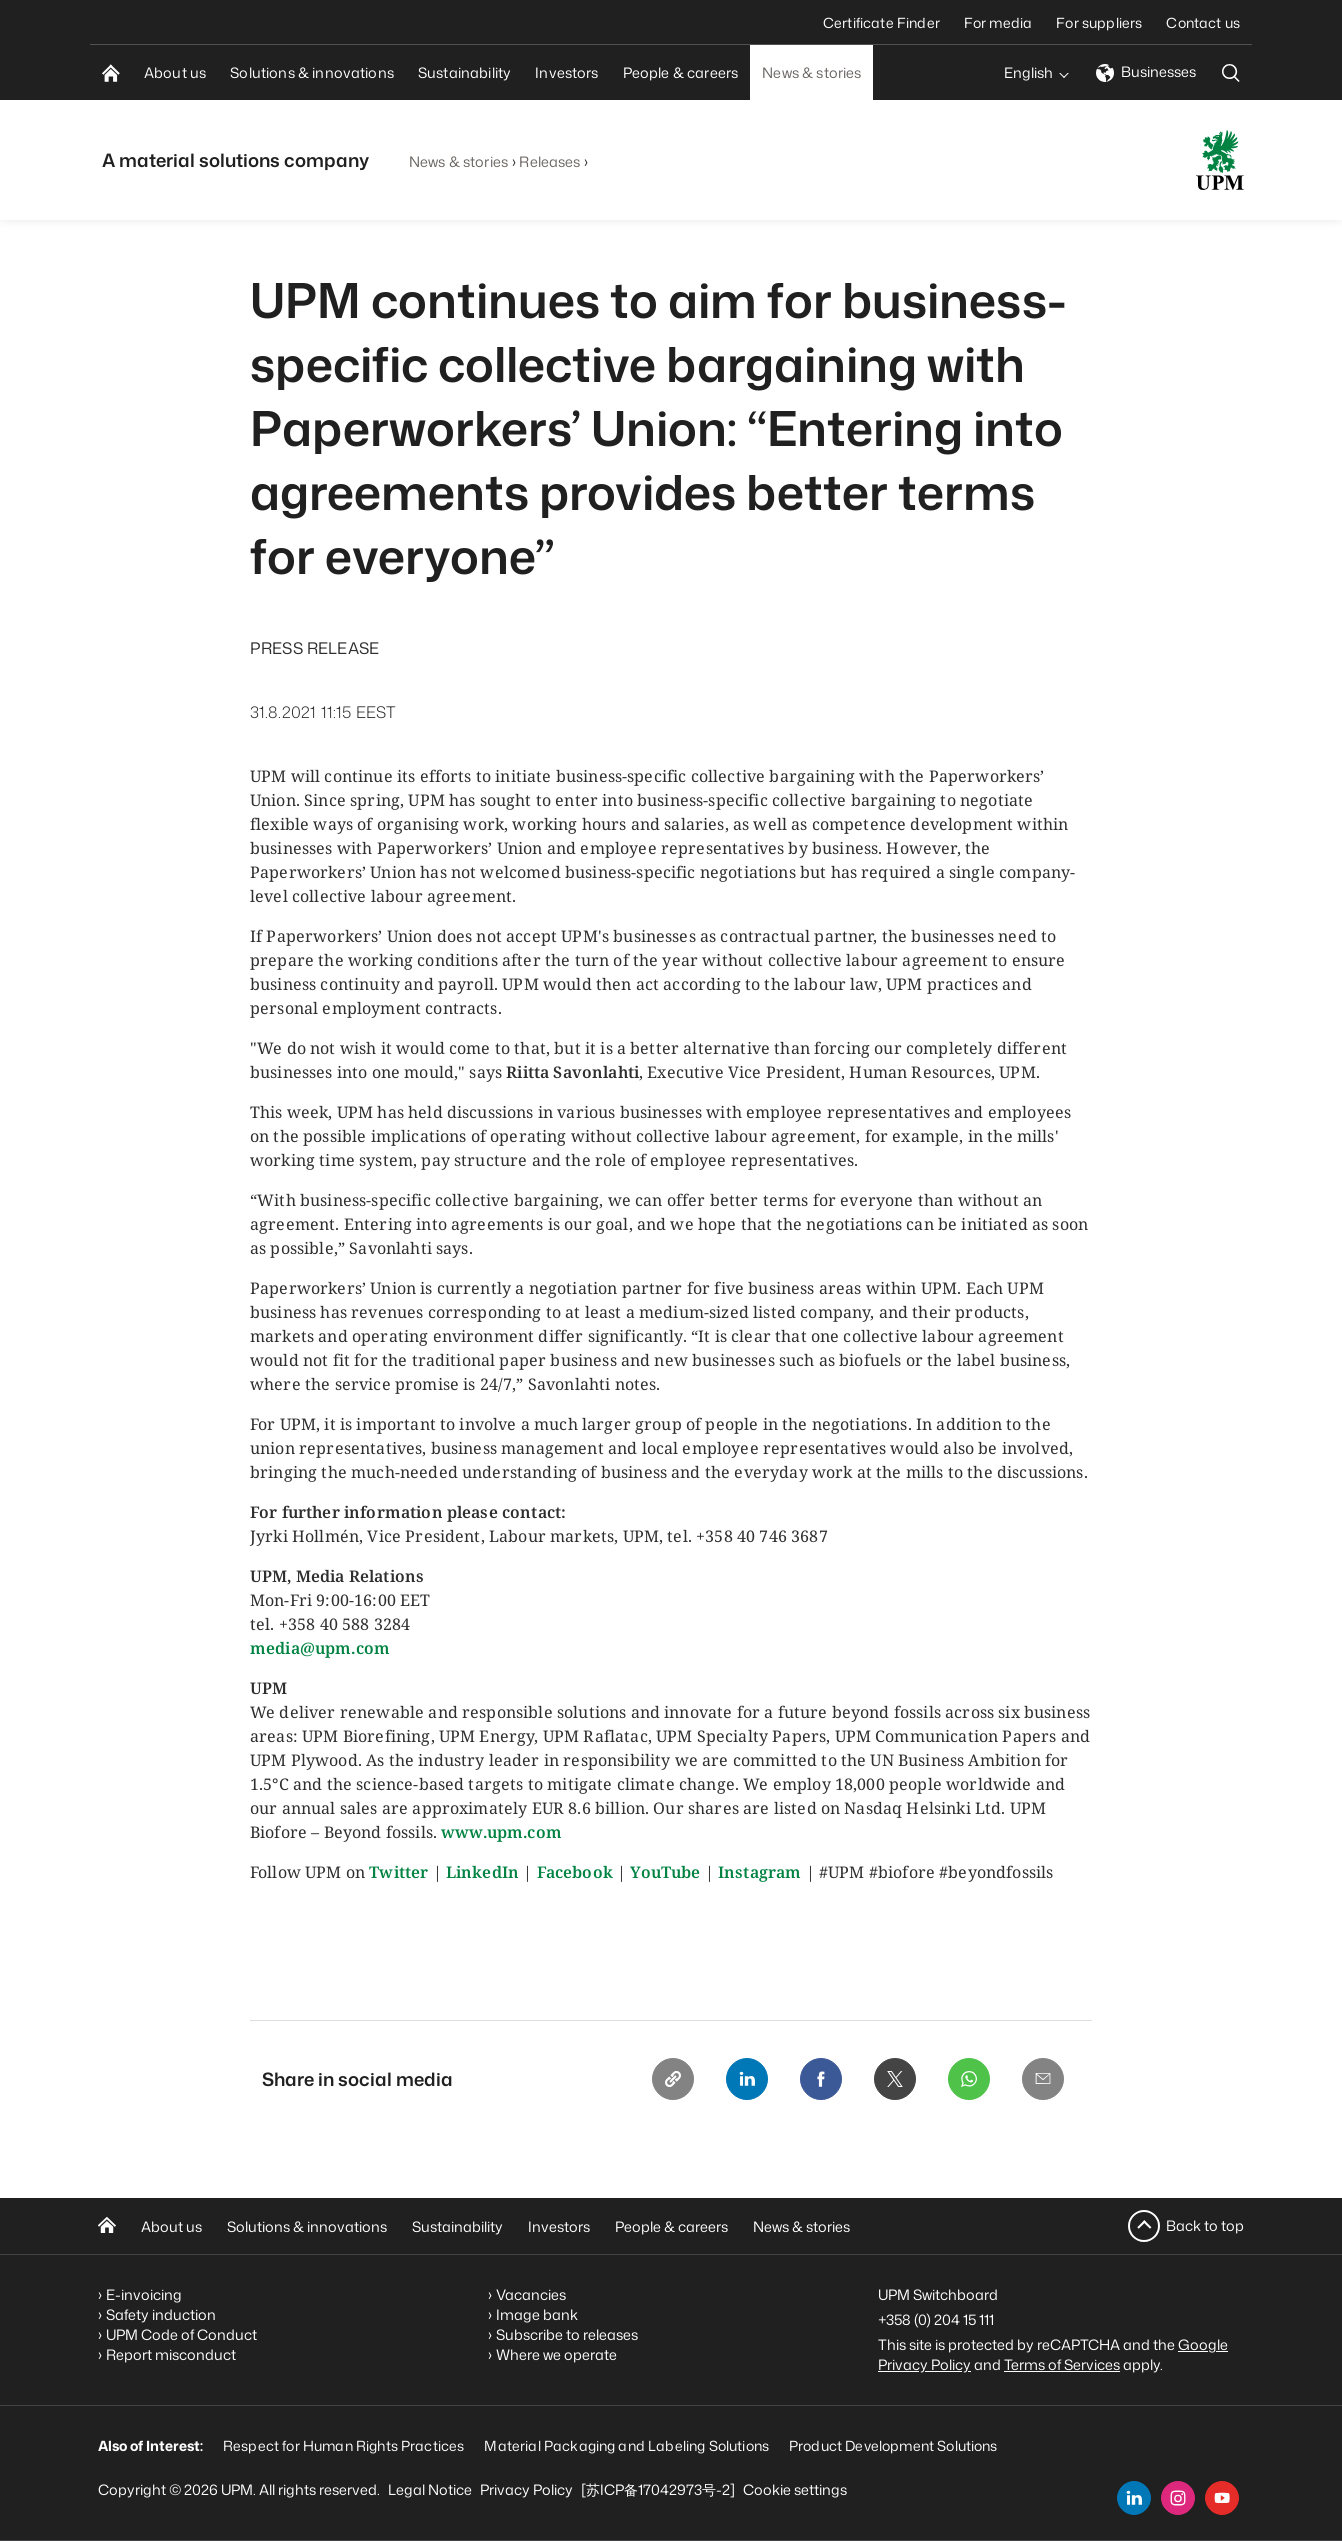  I want to click on Product Development Solutions, so click(893, 2445).